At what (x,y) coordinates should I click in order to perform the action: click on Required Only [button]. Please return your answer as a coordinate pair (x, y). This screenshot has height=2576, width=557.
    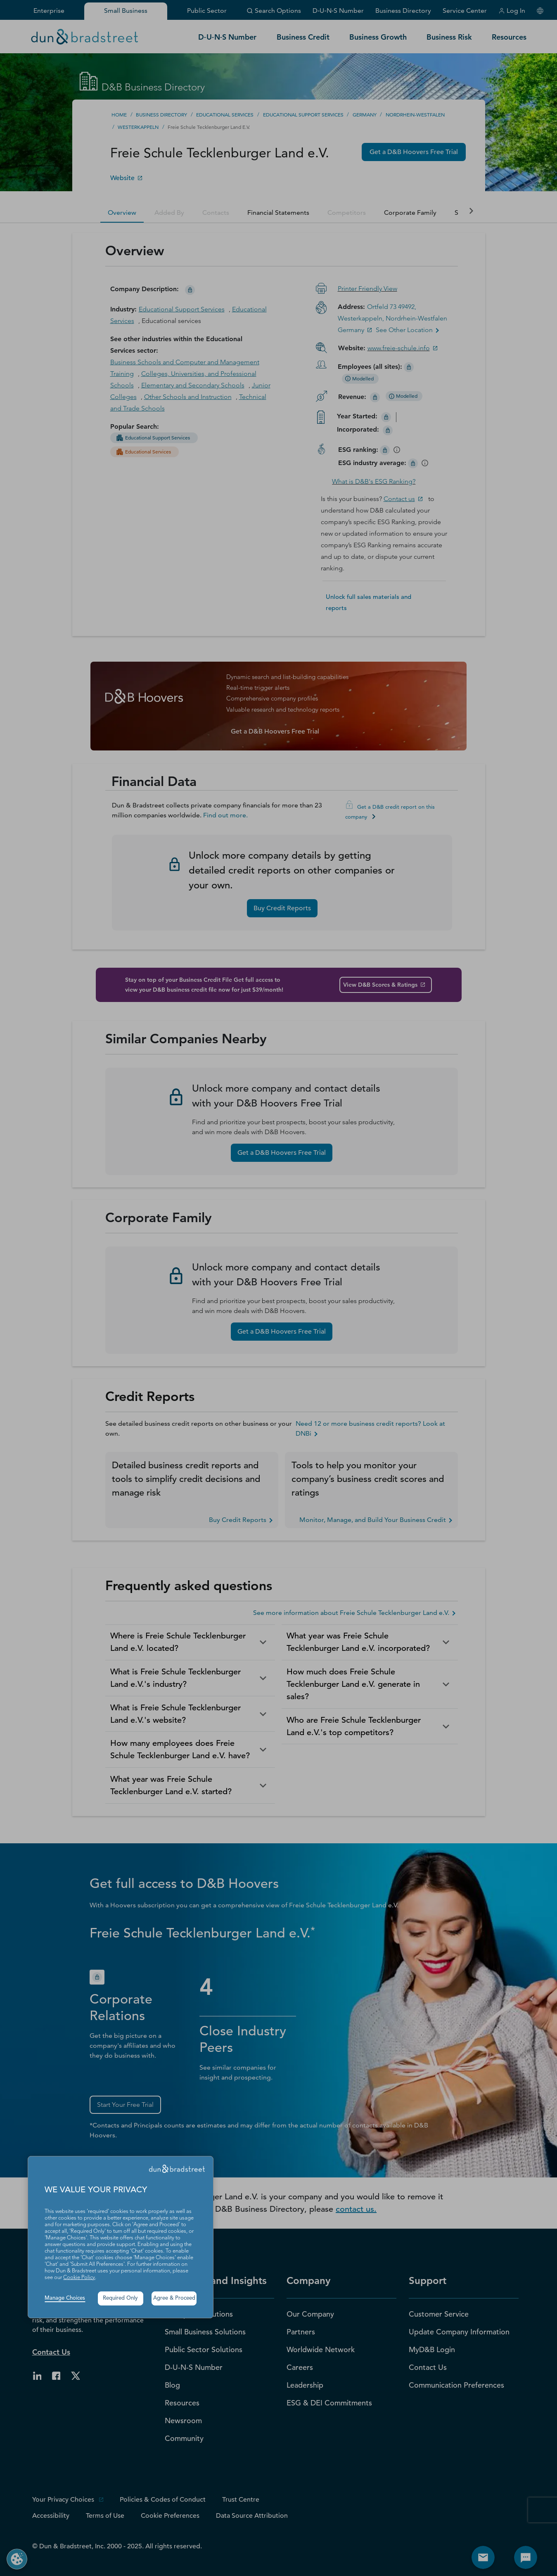
    Looking at the image, I should click on (120, 2298).